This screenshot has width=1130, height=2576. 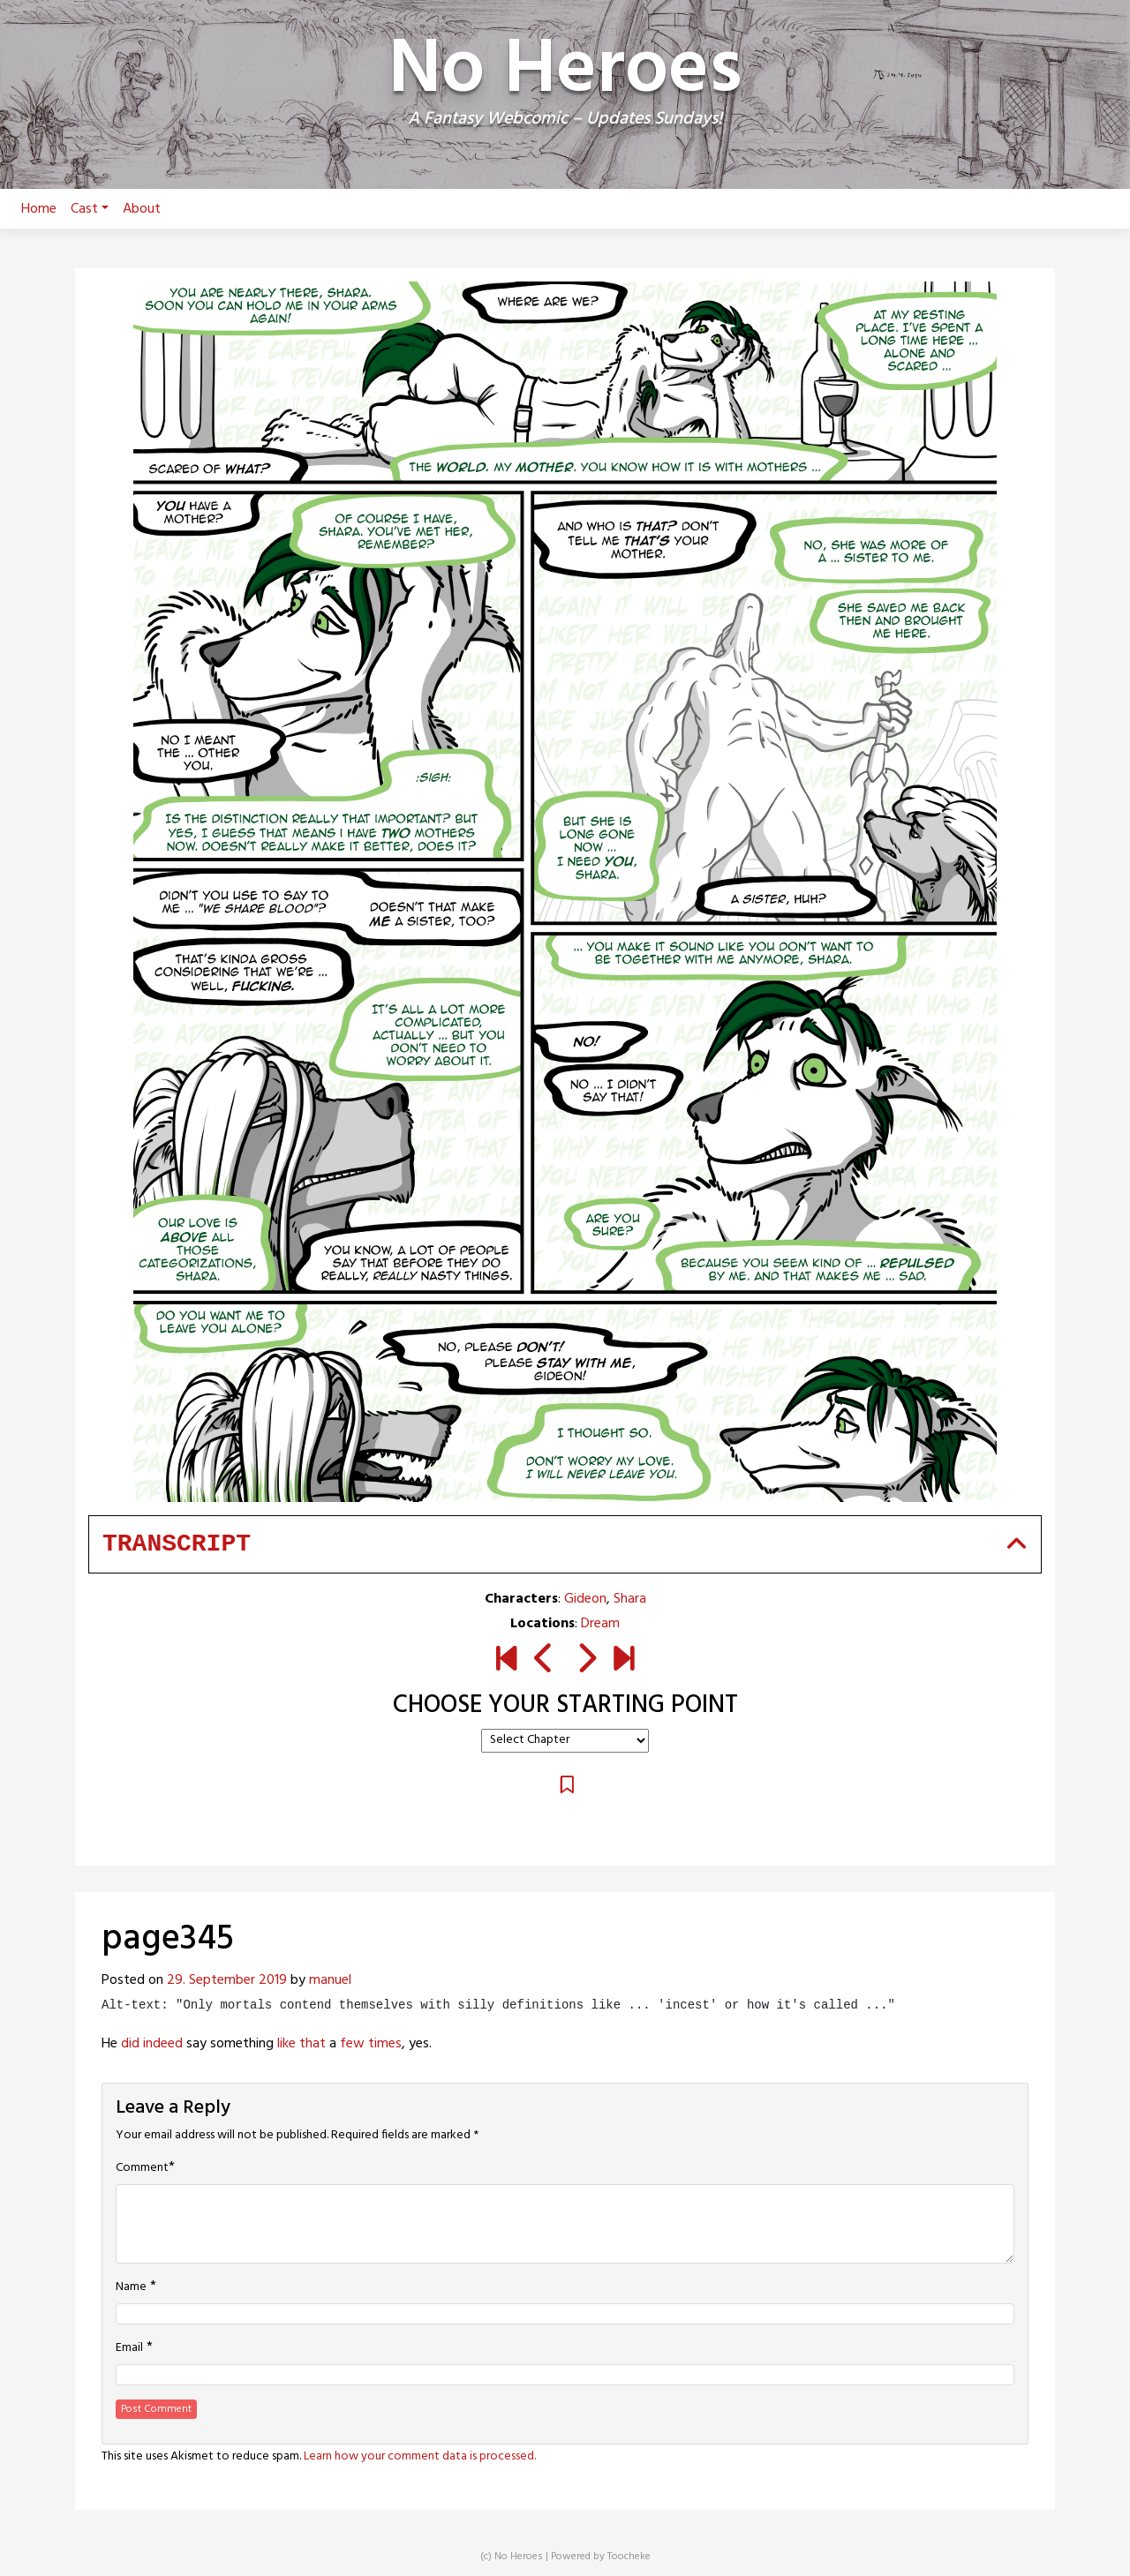 I want to click on Home, so click(x=38, y=209).